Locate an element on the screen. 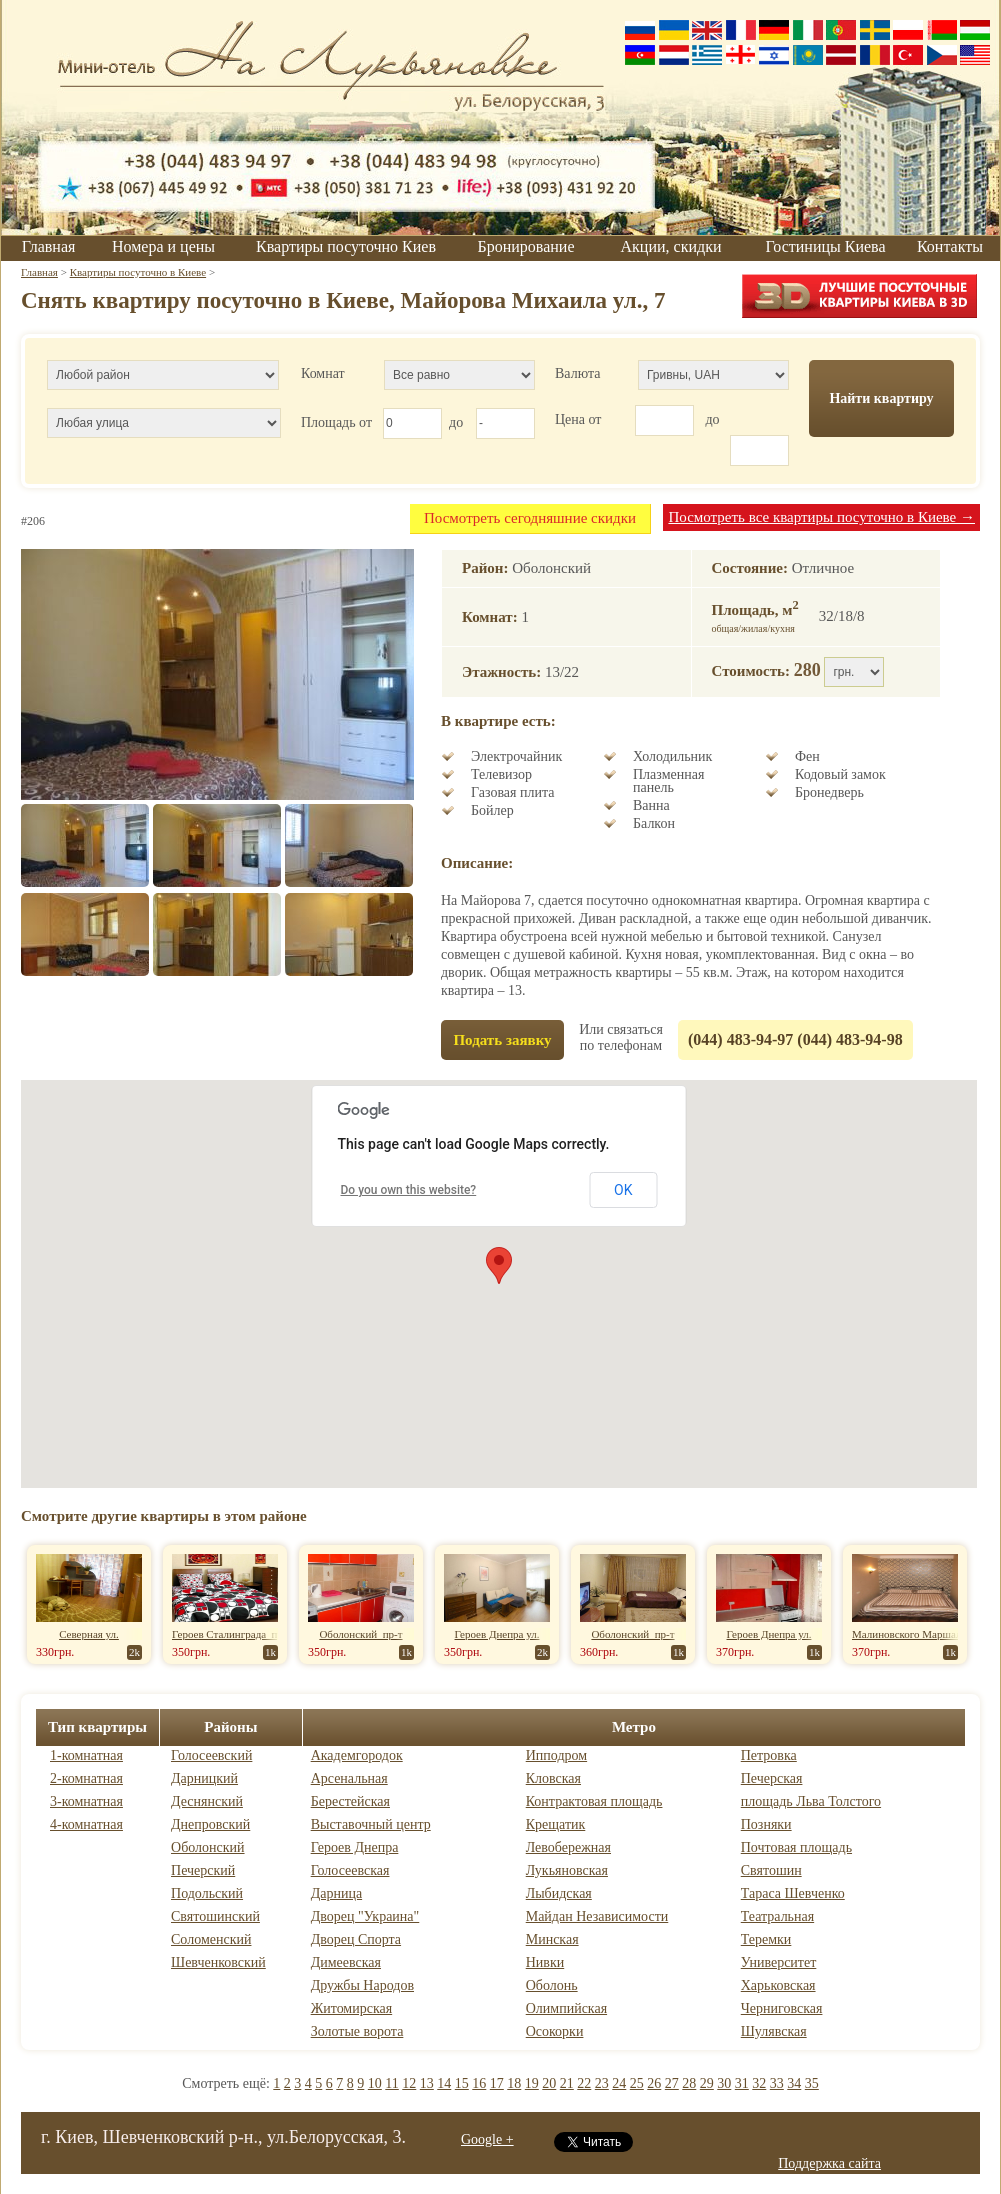 This screenshot has width=1001, height=2194. Google + is located at coordinates (487, 2139).